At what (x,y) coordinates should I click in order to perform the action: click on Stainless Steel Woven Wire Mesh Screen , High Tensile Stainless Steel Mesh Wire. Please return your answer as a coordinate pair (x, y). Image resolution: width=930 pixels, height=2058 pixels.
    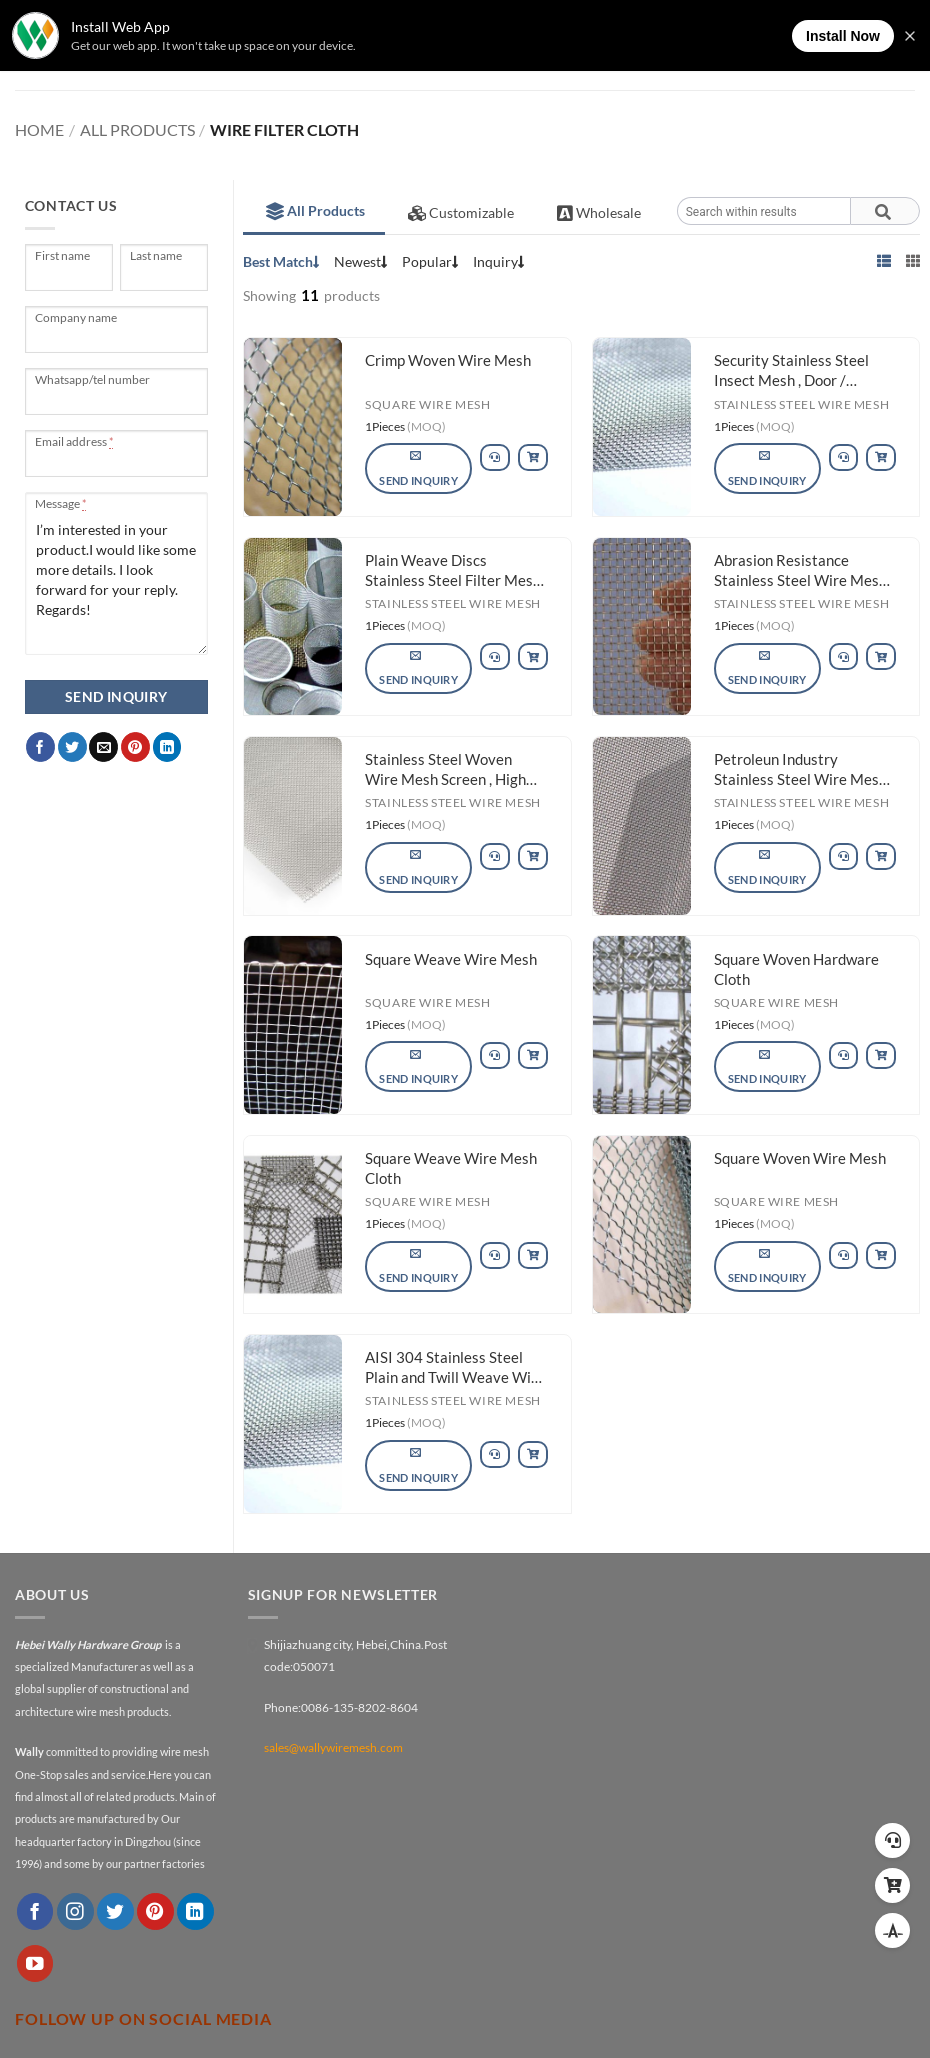
    Looking at the image, I should click on (445, 771).